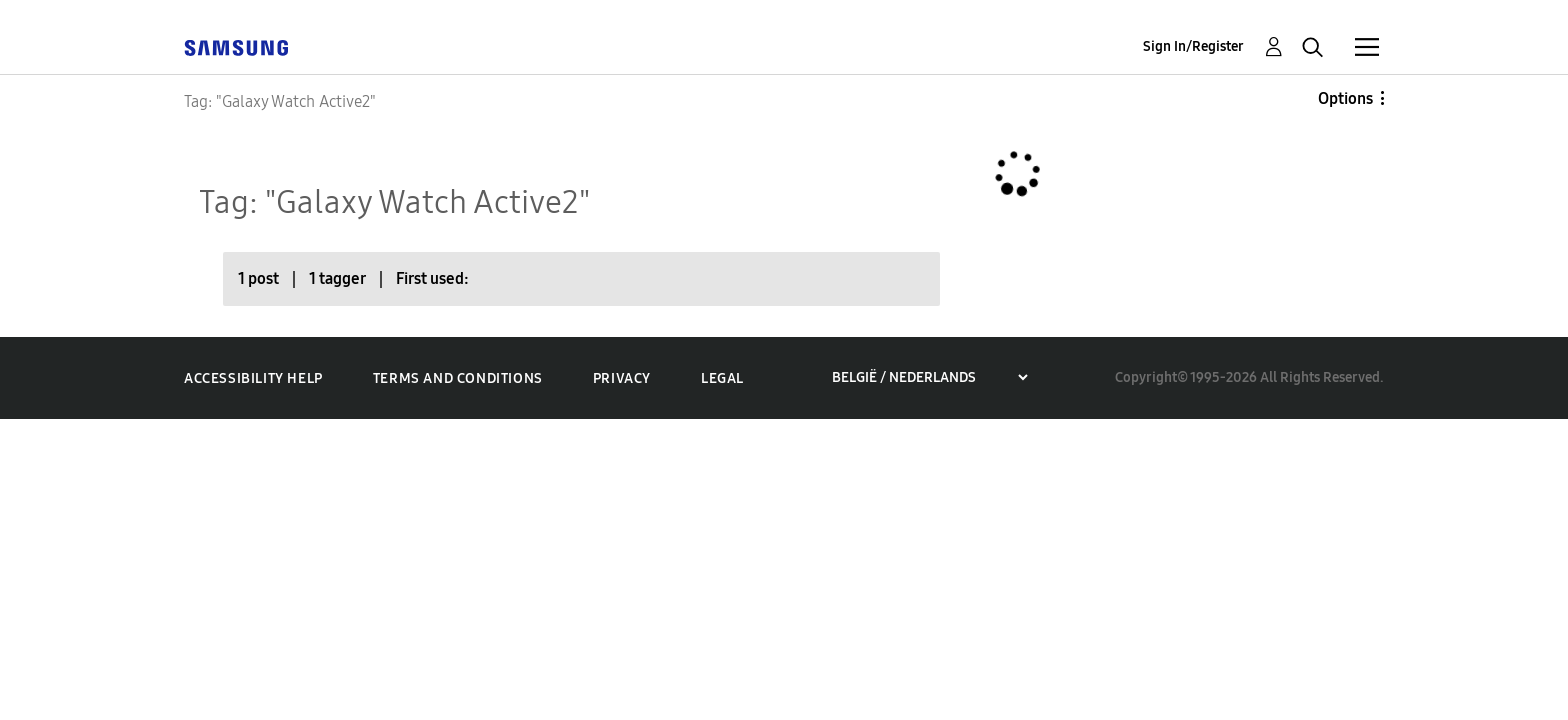  Describe the element at coordinates (622, 378) in the screenshot. I see `Privacy` at that location.